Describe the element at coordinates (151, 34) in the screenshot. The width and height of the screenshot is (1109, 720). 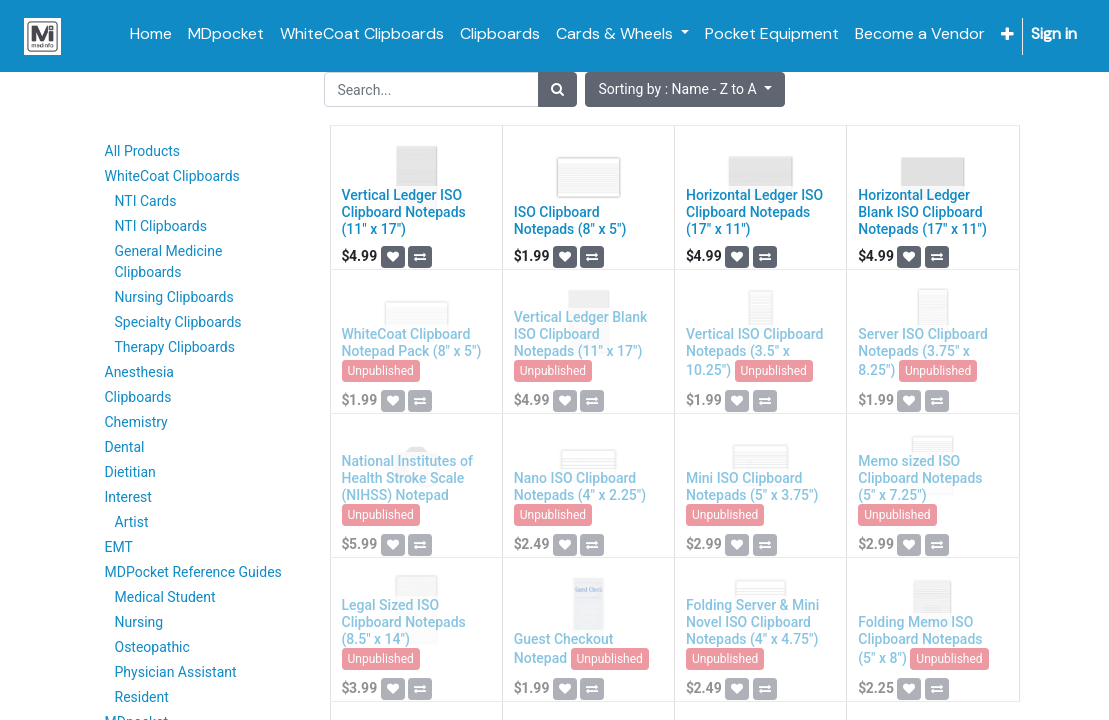
I see `[menuitem]` at that location.